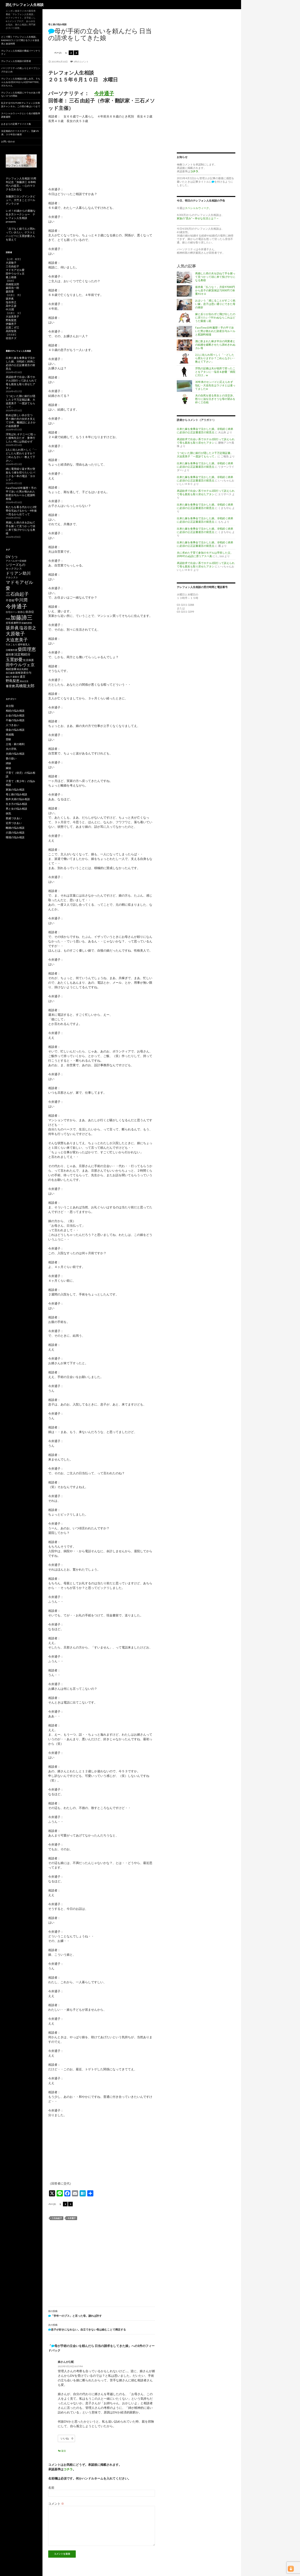 The width and height of the screenshot is (300, 2576). What do you see at coordinates (10, 637) in the screenshot?
I see `自己破産 [自己破産 (49個の項目)]` at bounding box center [10, 637].